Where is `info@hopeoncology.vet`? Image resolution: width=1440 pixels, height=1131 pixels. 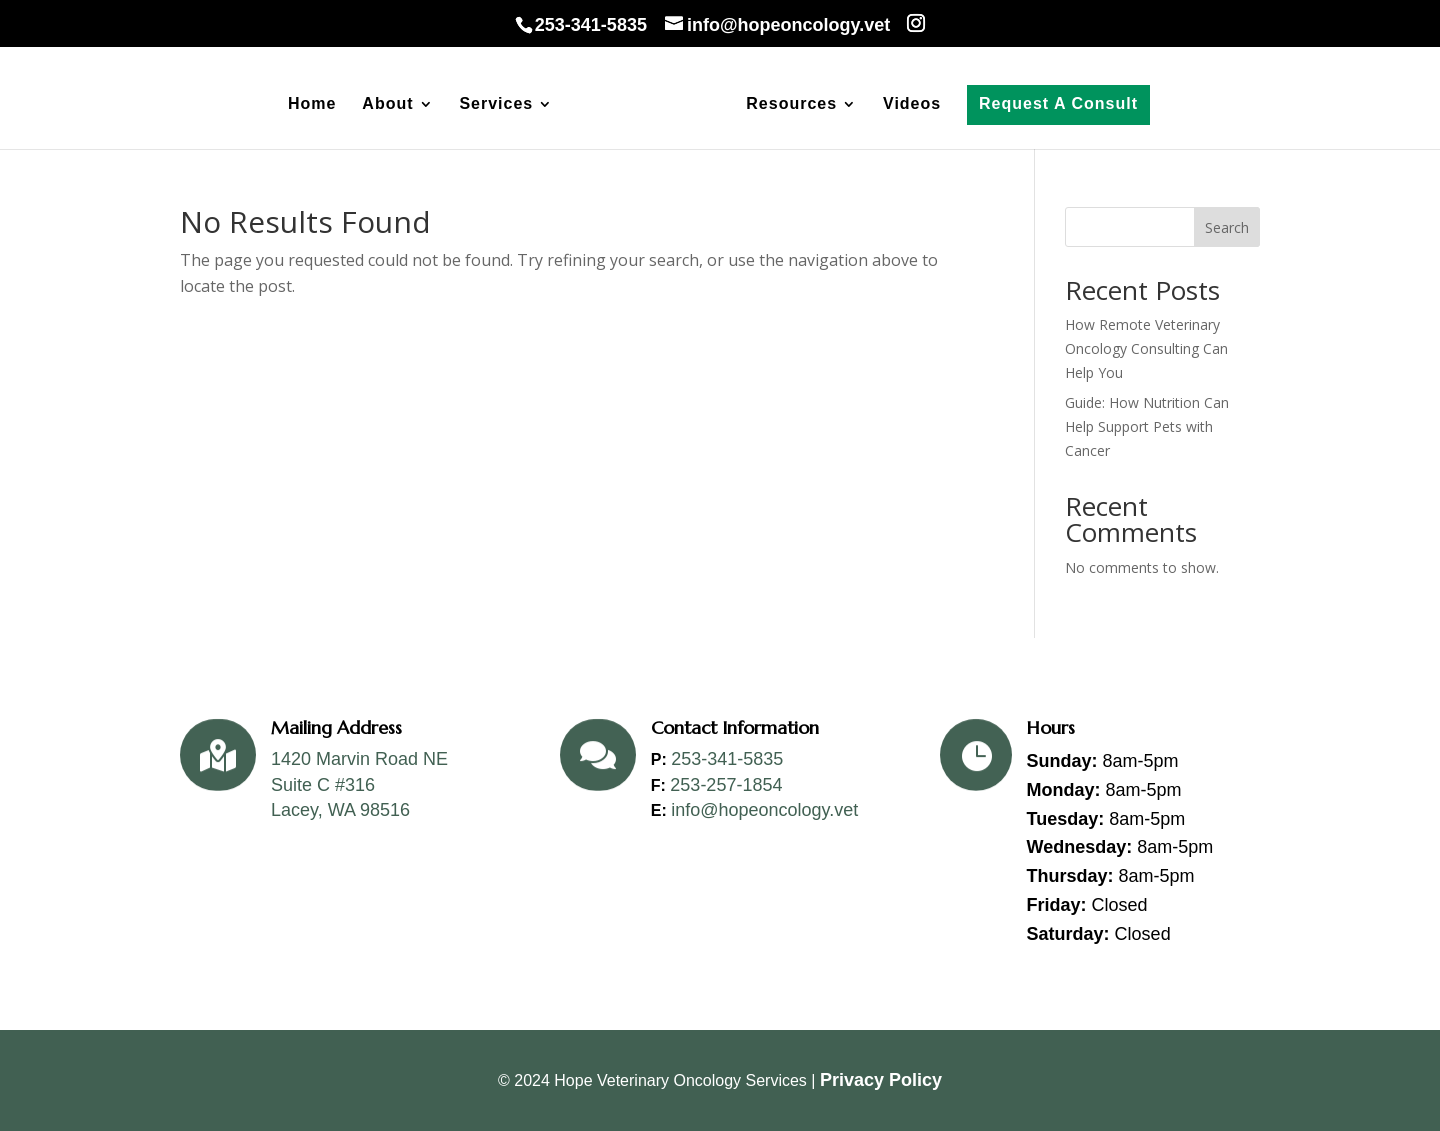 info@hopeoncology.vet is located at coordinates (764, 810).